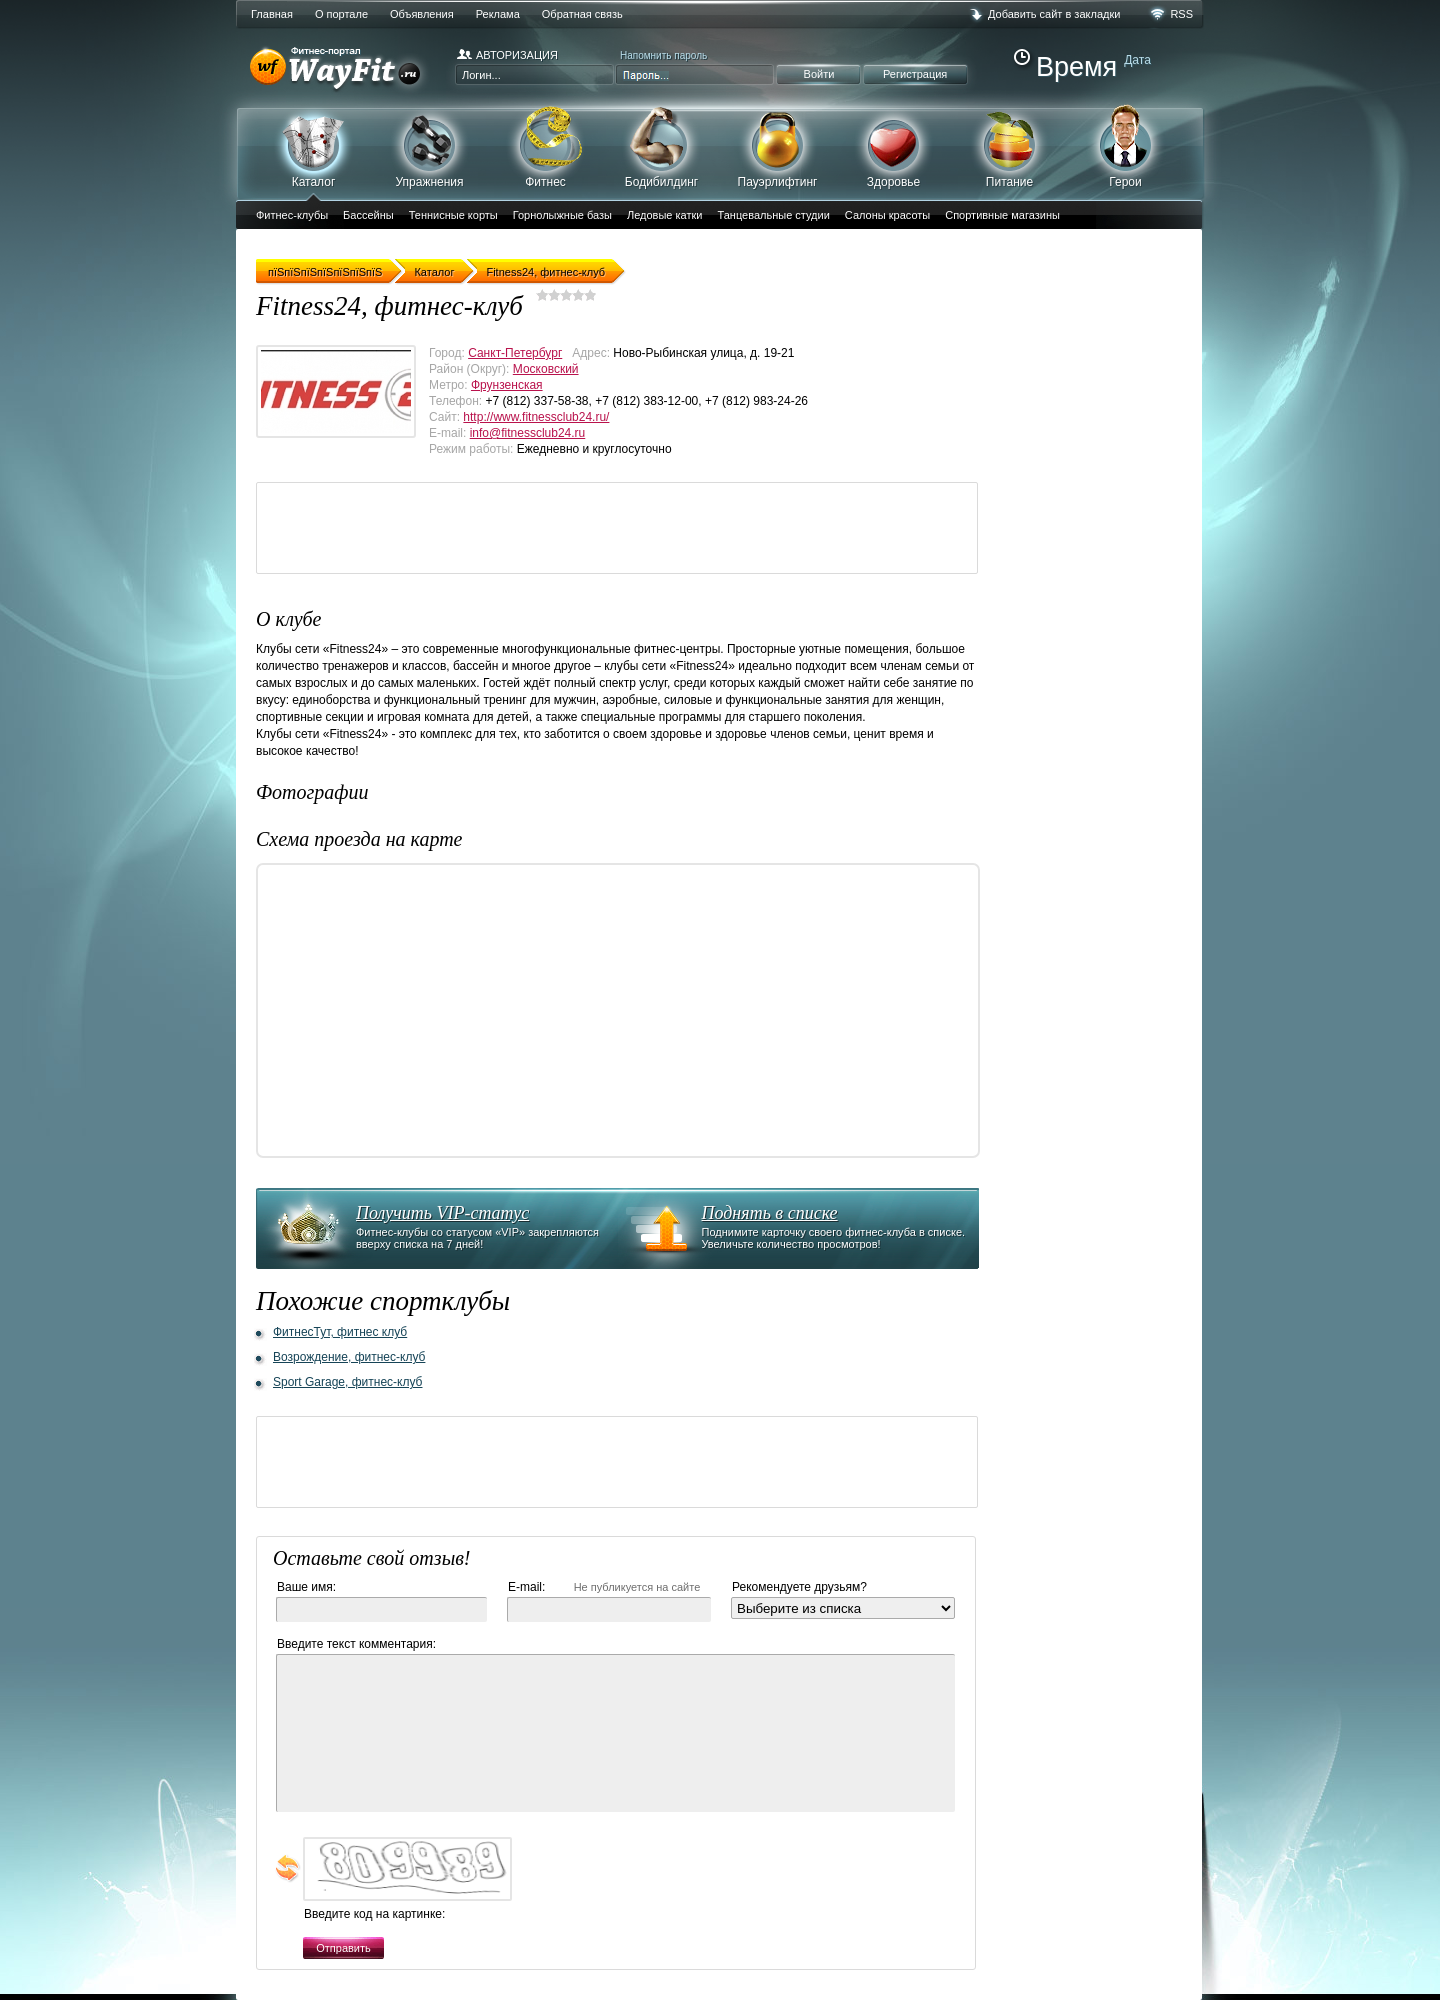 The height and width of the screenshot is (2000, 1440). I want to click on WayFit, so click(340, 70).